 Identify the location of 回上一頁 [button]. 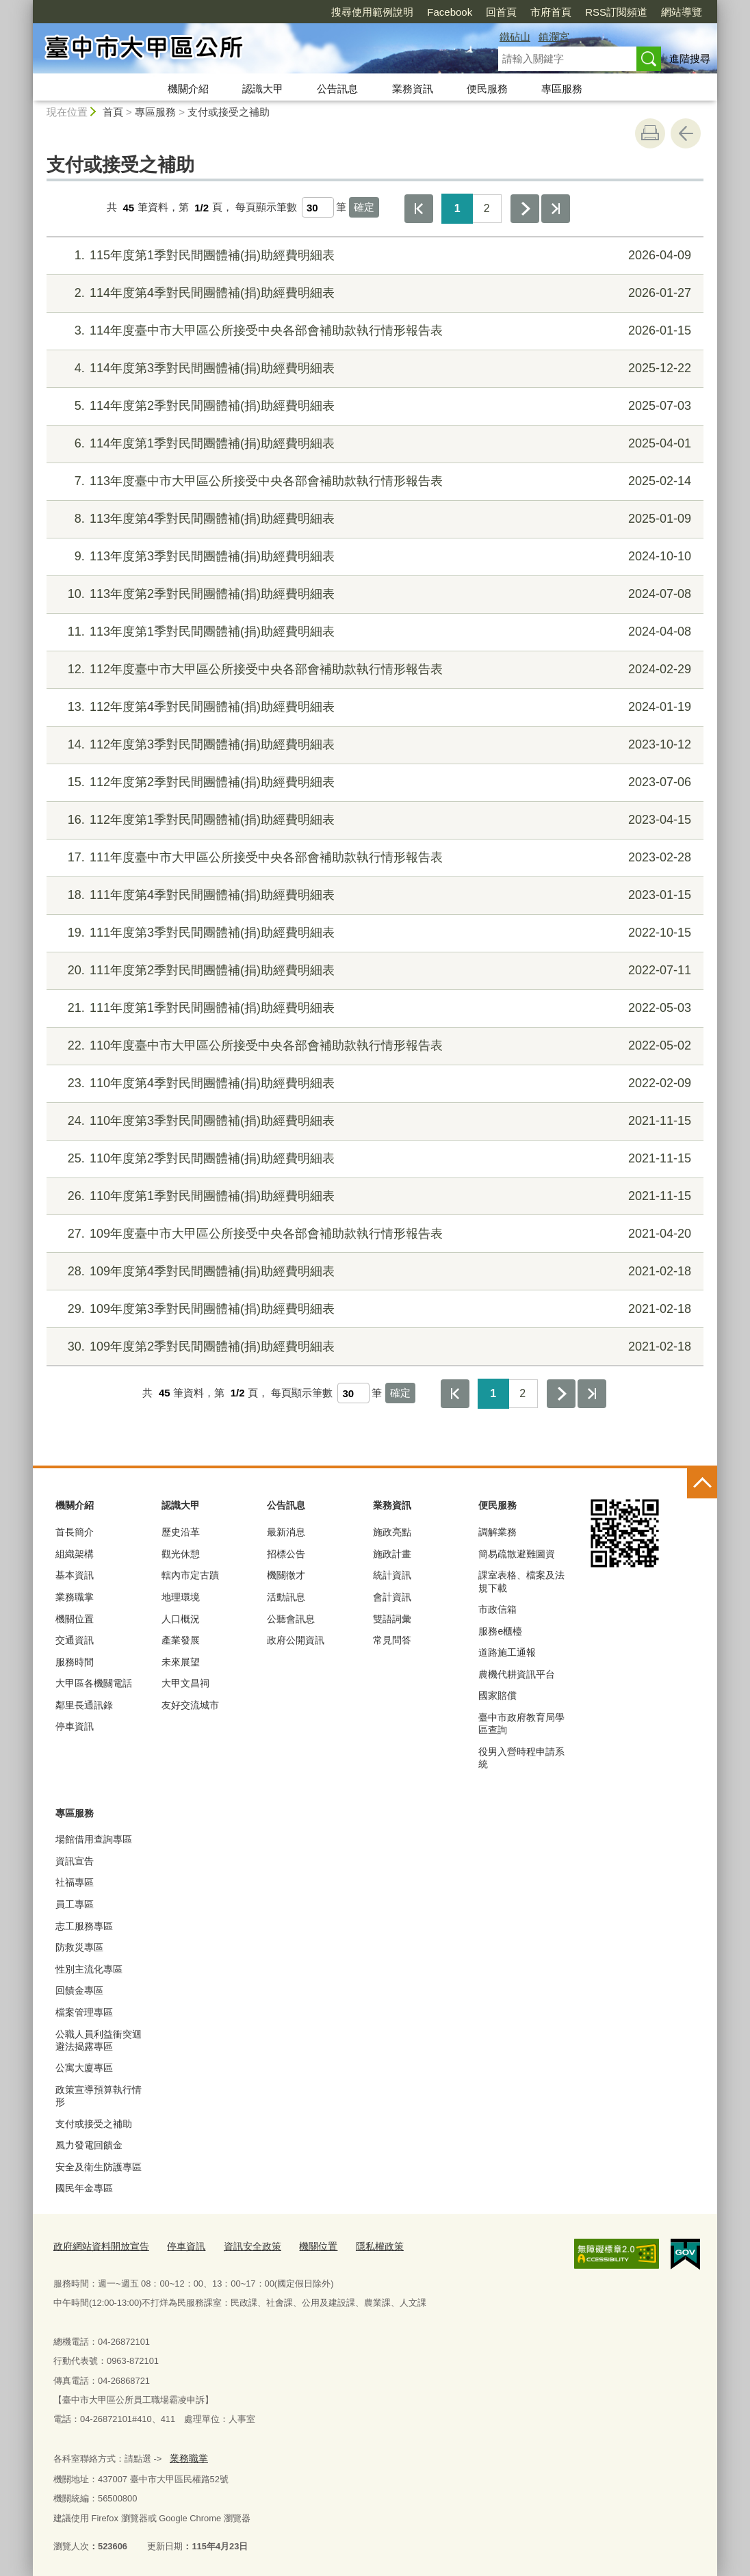
(686, 133).